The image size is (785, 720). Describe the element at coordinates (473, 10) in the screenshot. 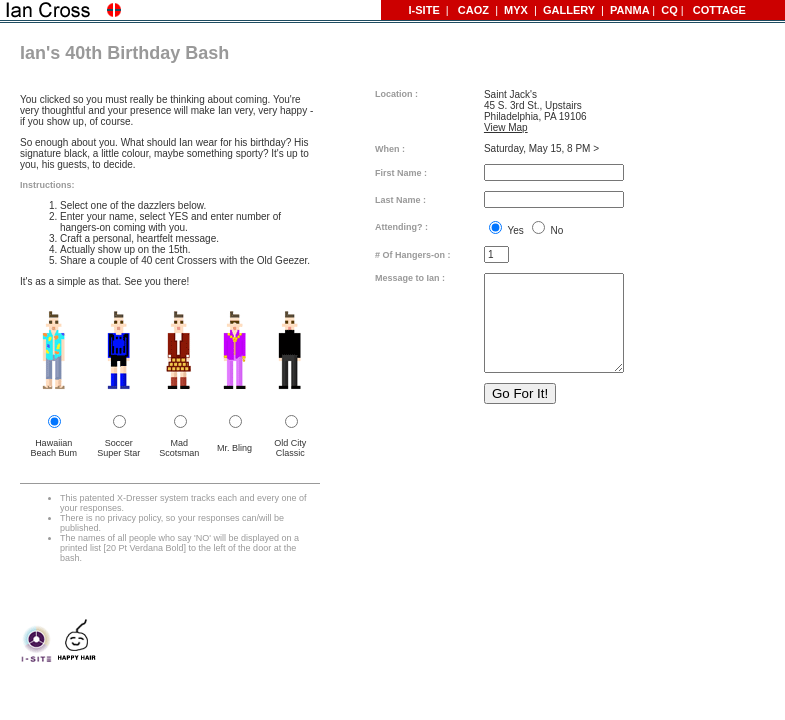

I see `CAOZ` at that location.